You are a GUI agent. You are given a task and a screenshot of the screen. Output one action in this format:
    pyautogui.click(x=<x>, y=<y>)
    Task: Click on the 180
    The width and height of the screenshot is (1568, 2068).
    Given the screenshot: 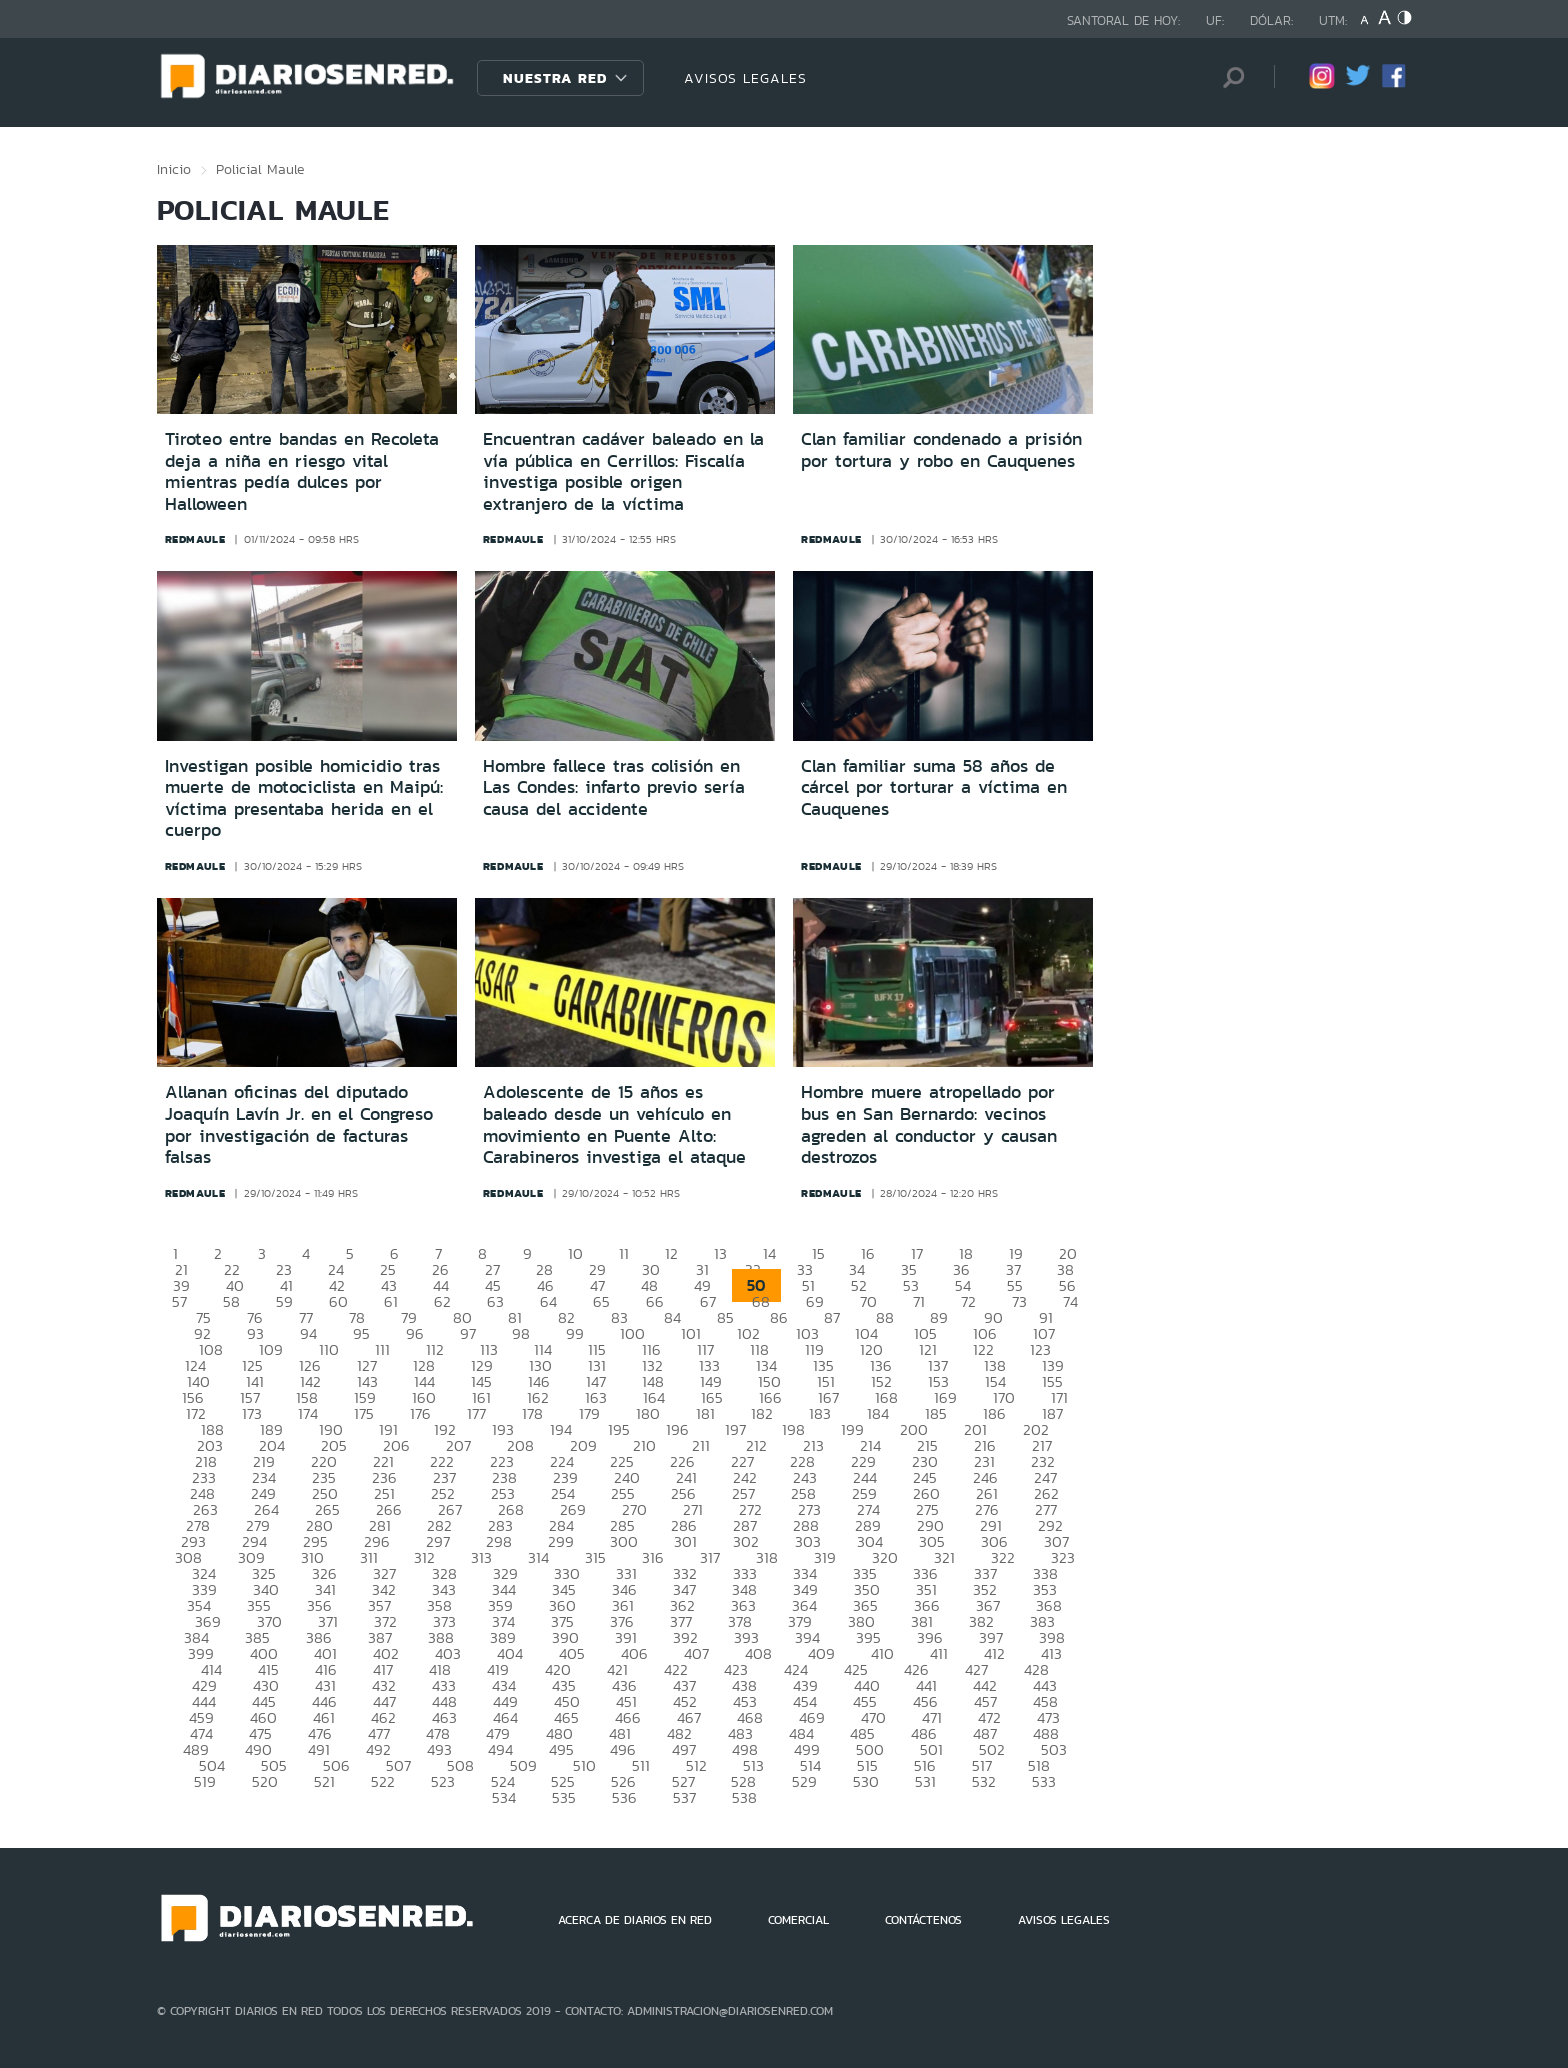 What is the action you would take?
    pyautogui.click(x=648, y=1413)
    